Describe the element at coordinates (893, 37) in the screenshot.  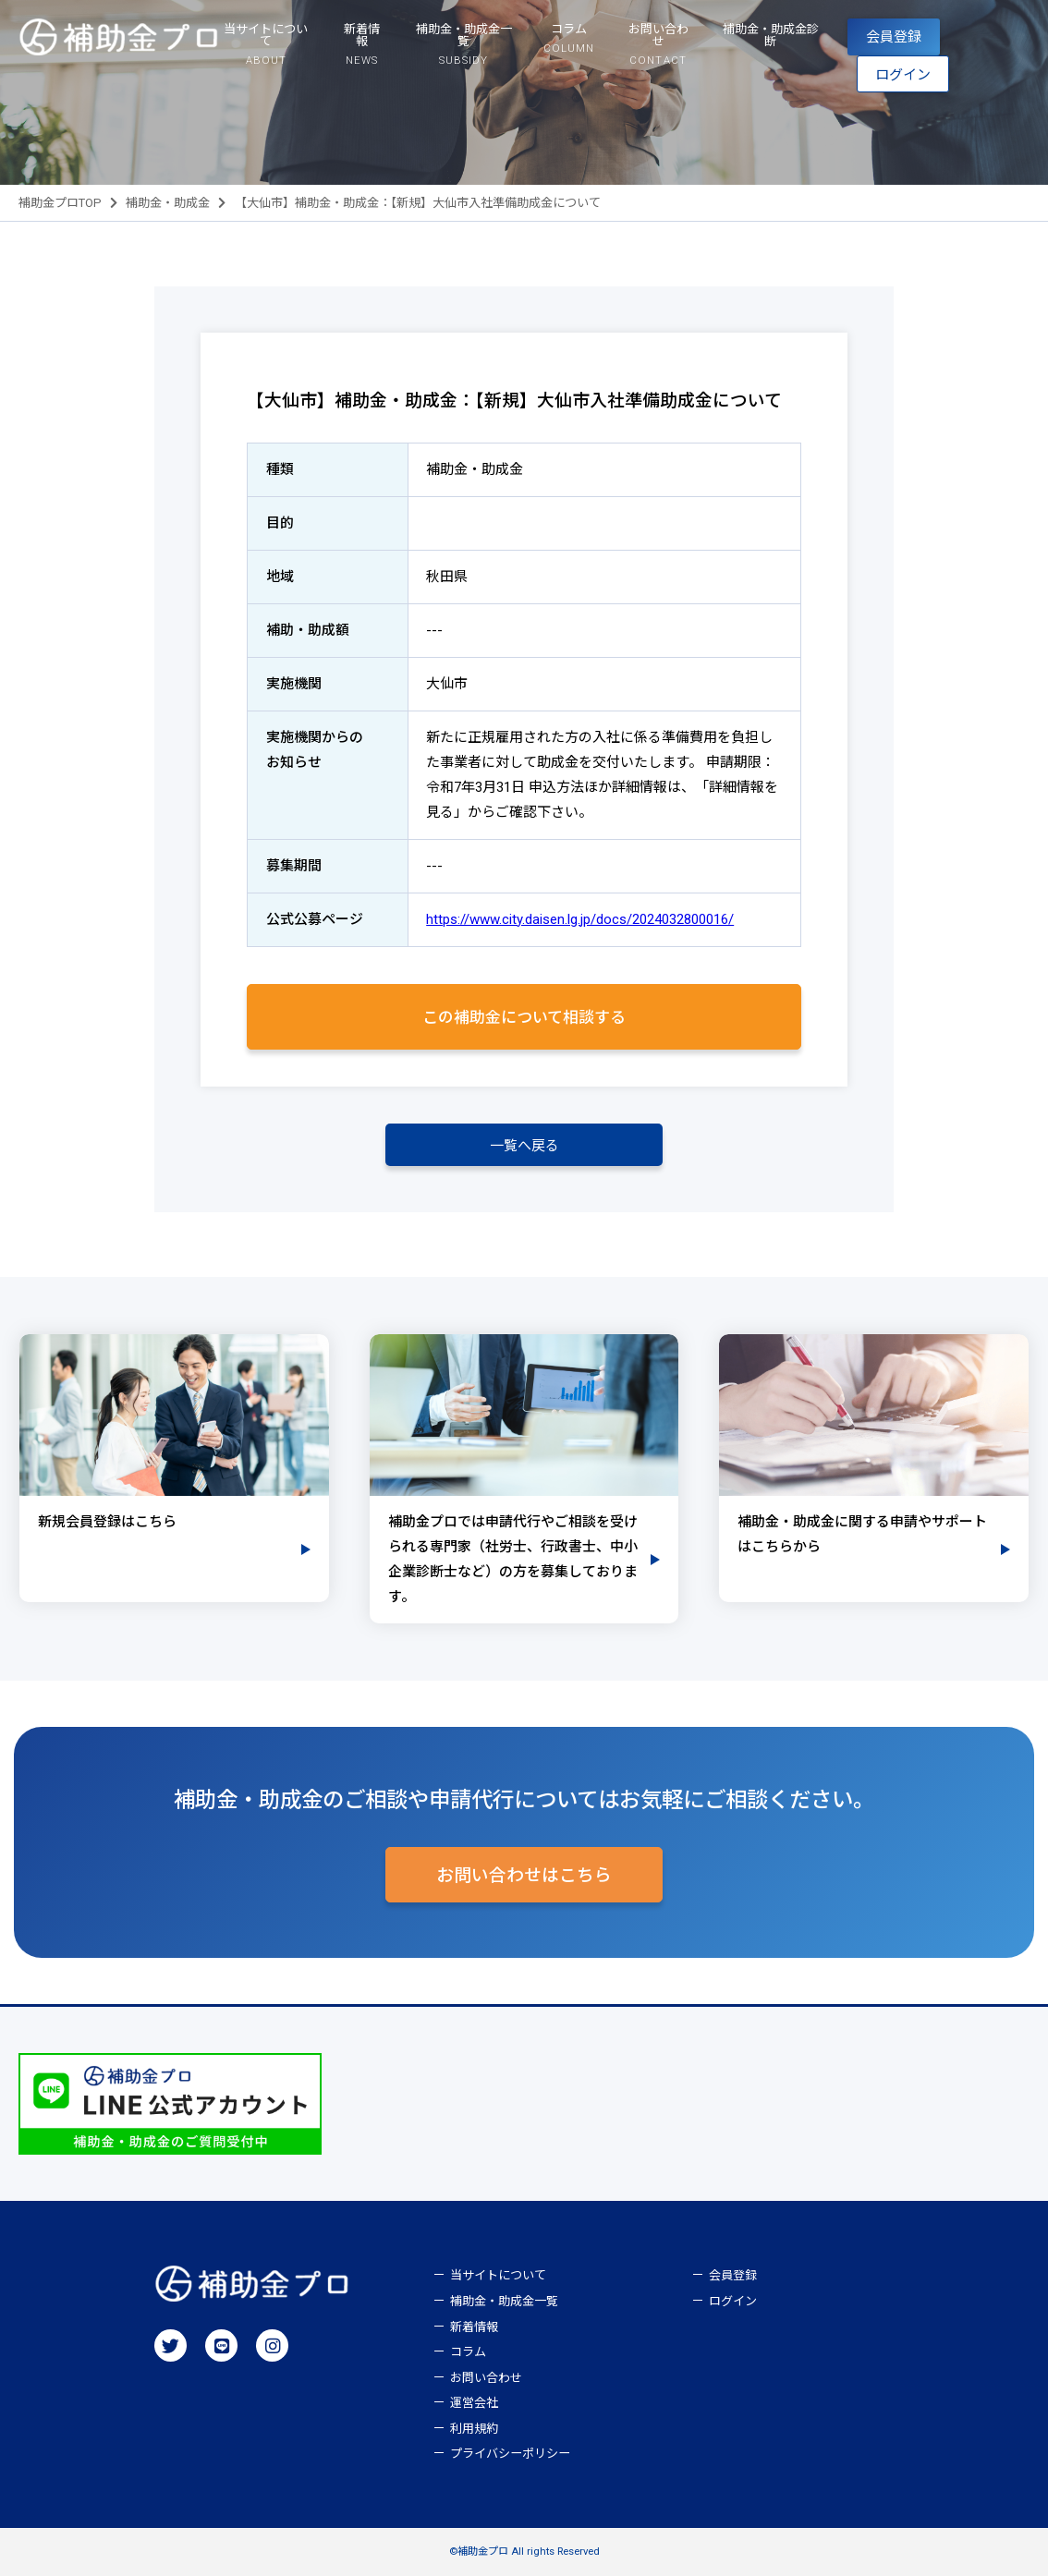
I see `会員登録` at that location.